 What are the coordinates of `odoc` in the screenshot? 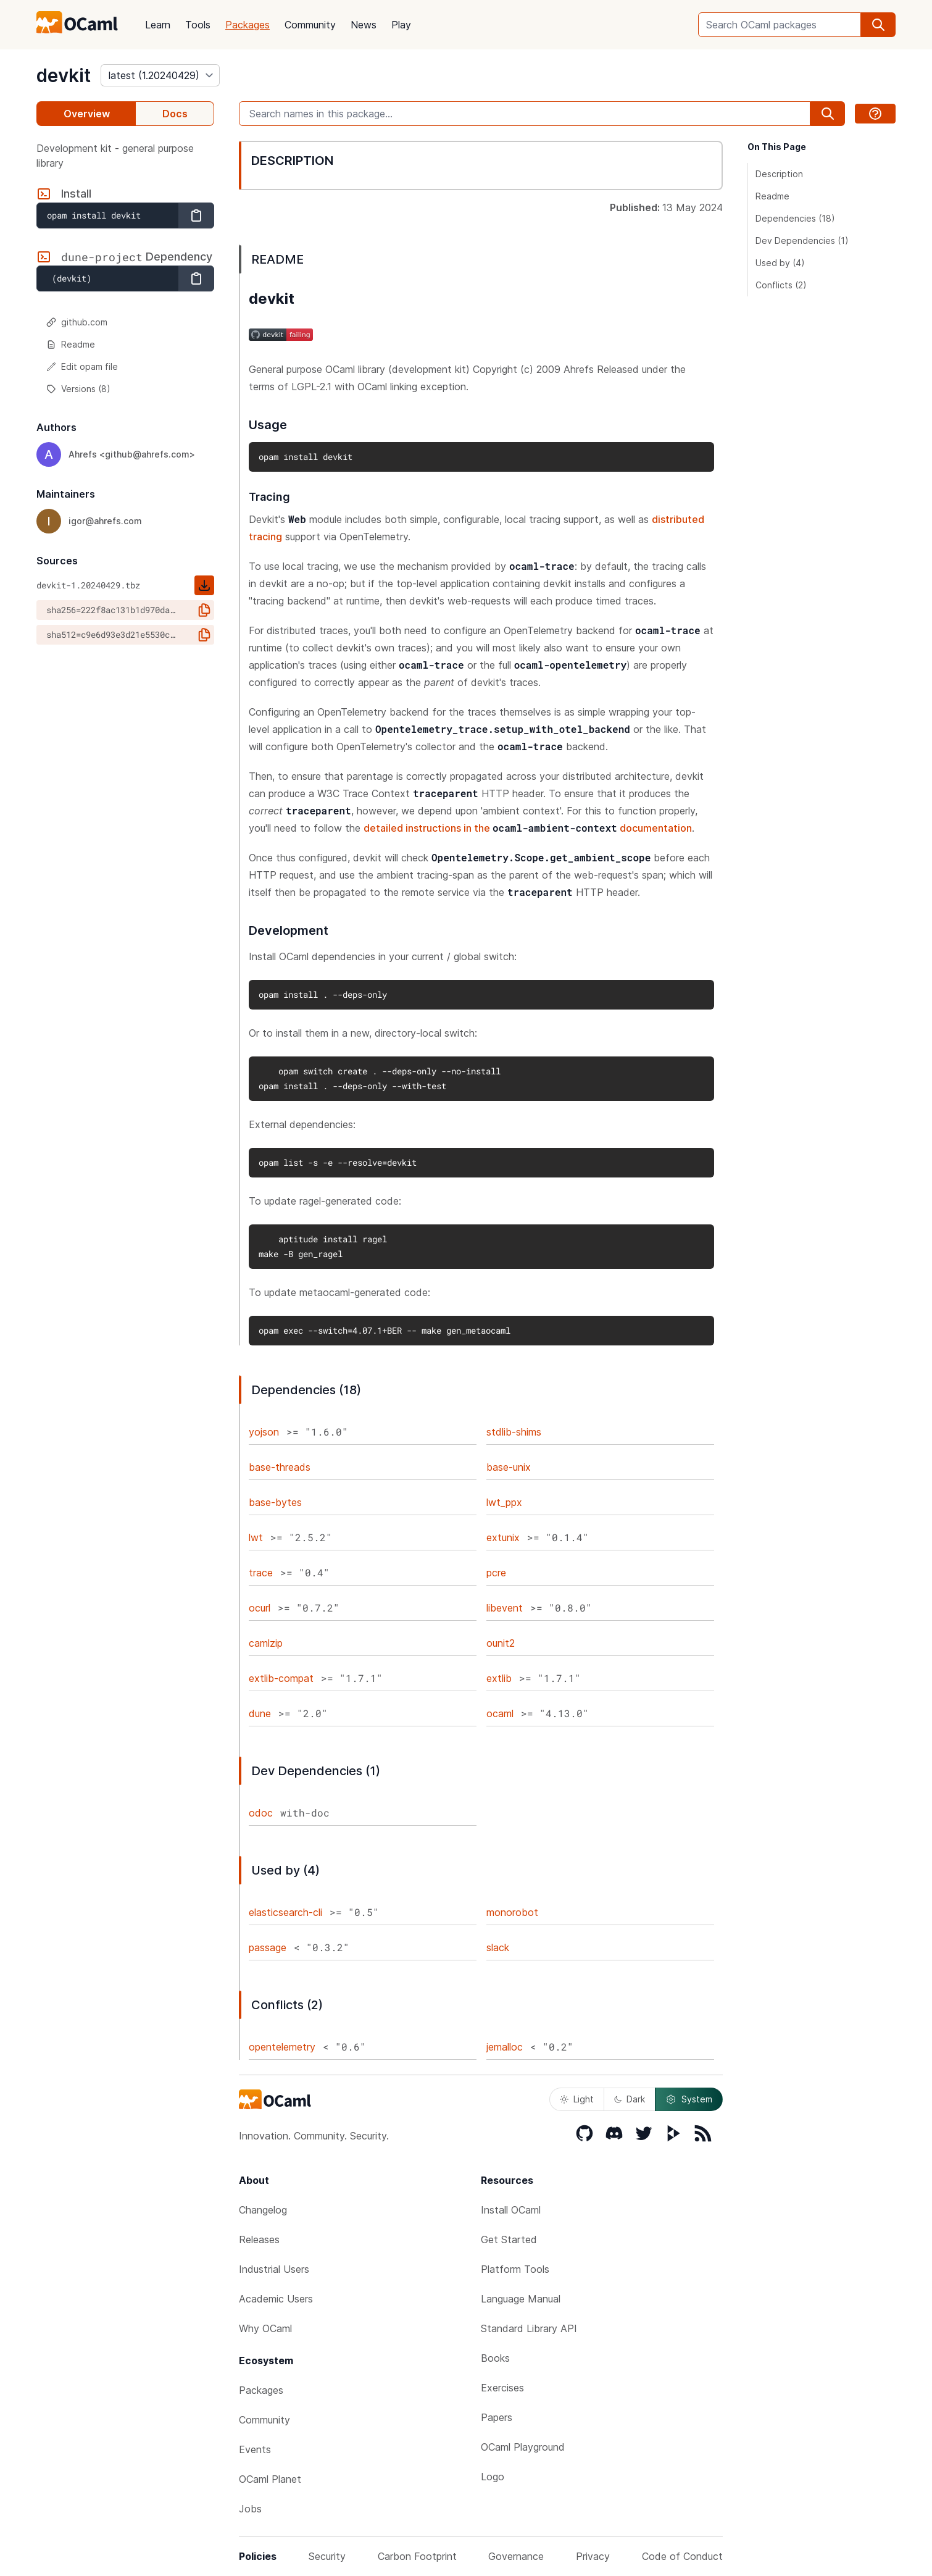 It's located at (261, 1813).